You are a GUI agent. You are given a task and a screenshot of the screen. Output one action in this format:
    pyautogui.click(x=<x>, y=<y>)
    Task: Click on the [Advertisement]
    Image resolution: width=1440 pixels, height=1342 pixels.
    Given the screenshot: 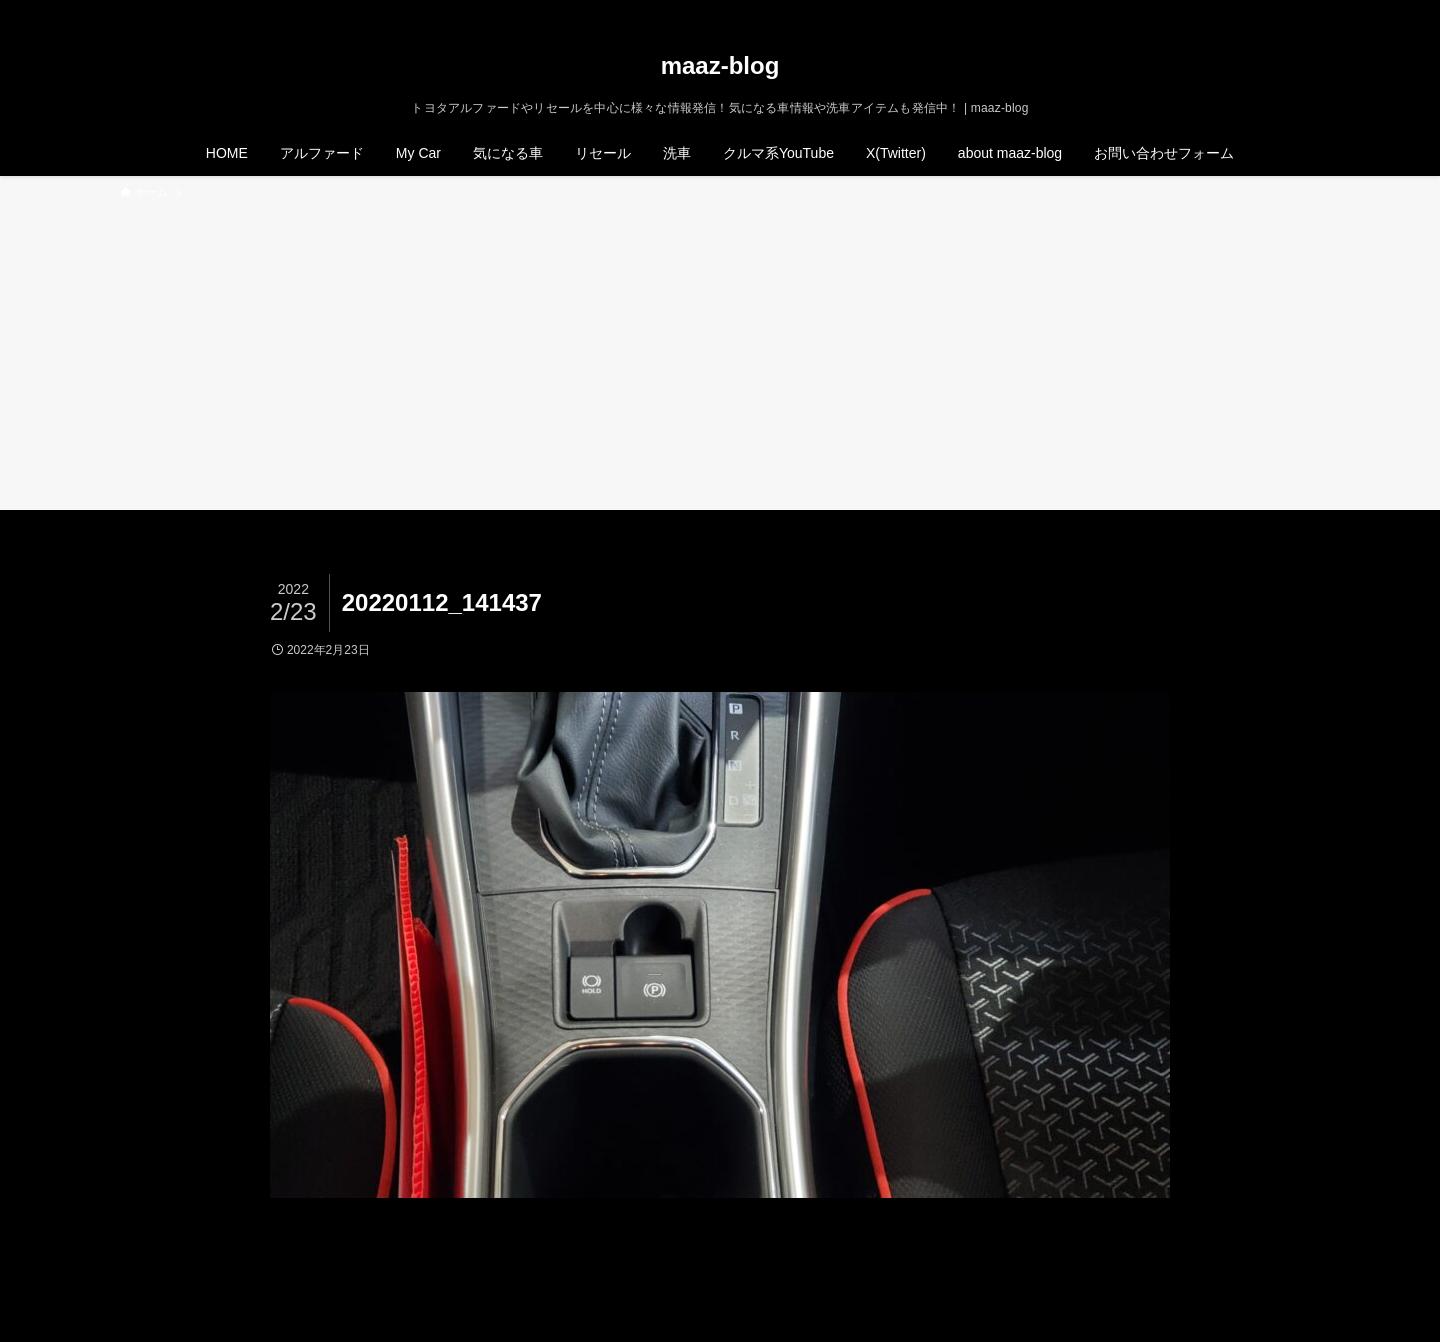 What is the action you would take?
    pyautogui.click(x=720, y=352)
    